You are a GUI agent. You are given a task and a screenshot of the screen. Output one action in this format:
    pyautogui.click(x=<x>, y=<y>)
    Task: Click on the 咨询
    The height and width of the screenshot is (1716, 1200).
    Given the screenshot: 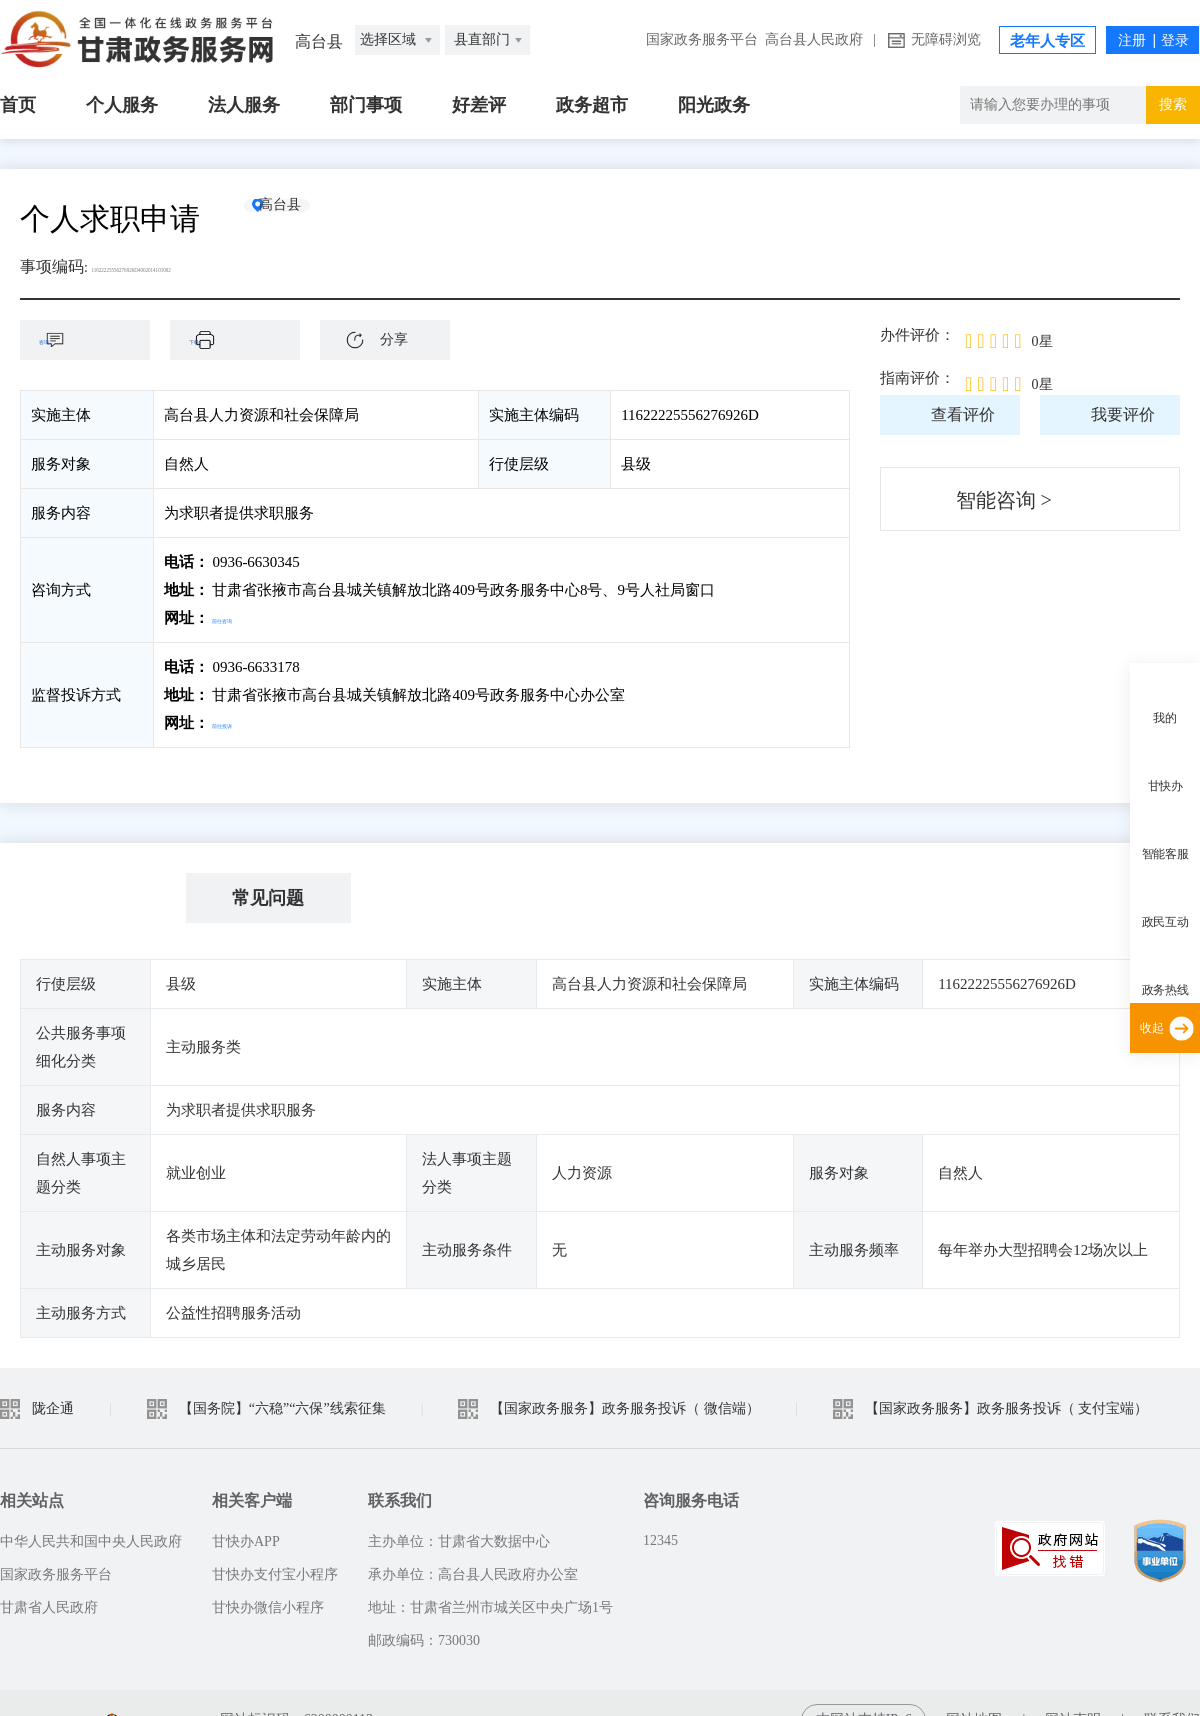 What is the action you would take?
    pyautogui.click(x=95, y=340)
    